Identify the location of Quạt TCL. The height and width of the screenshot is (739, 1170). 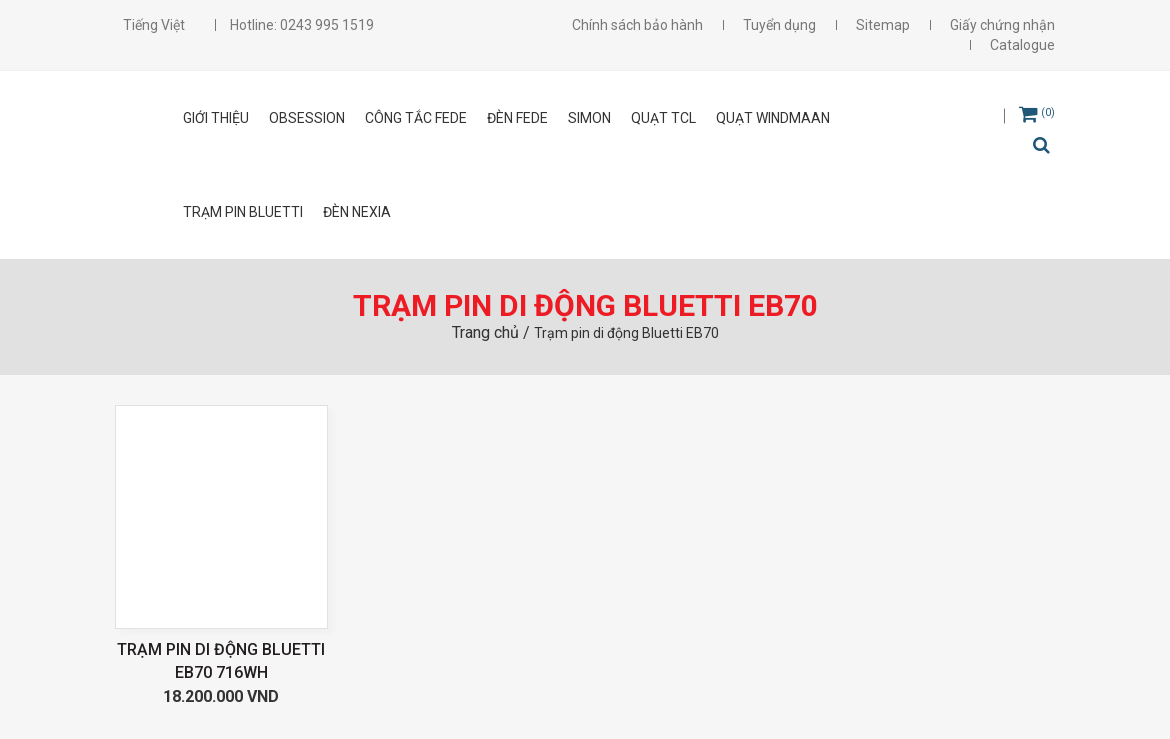
(663, 118).